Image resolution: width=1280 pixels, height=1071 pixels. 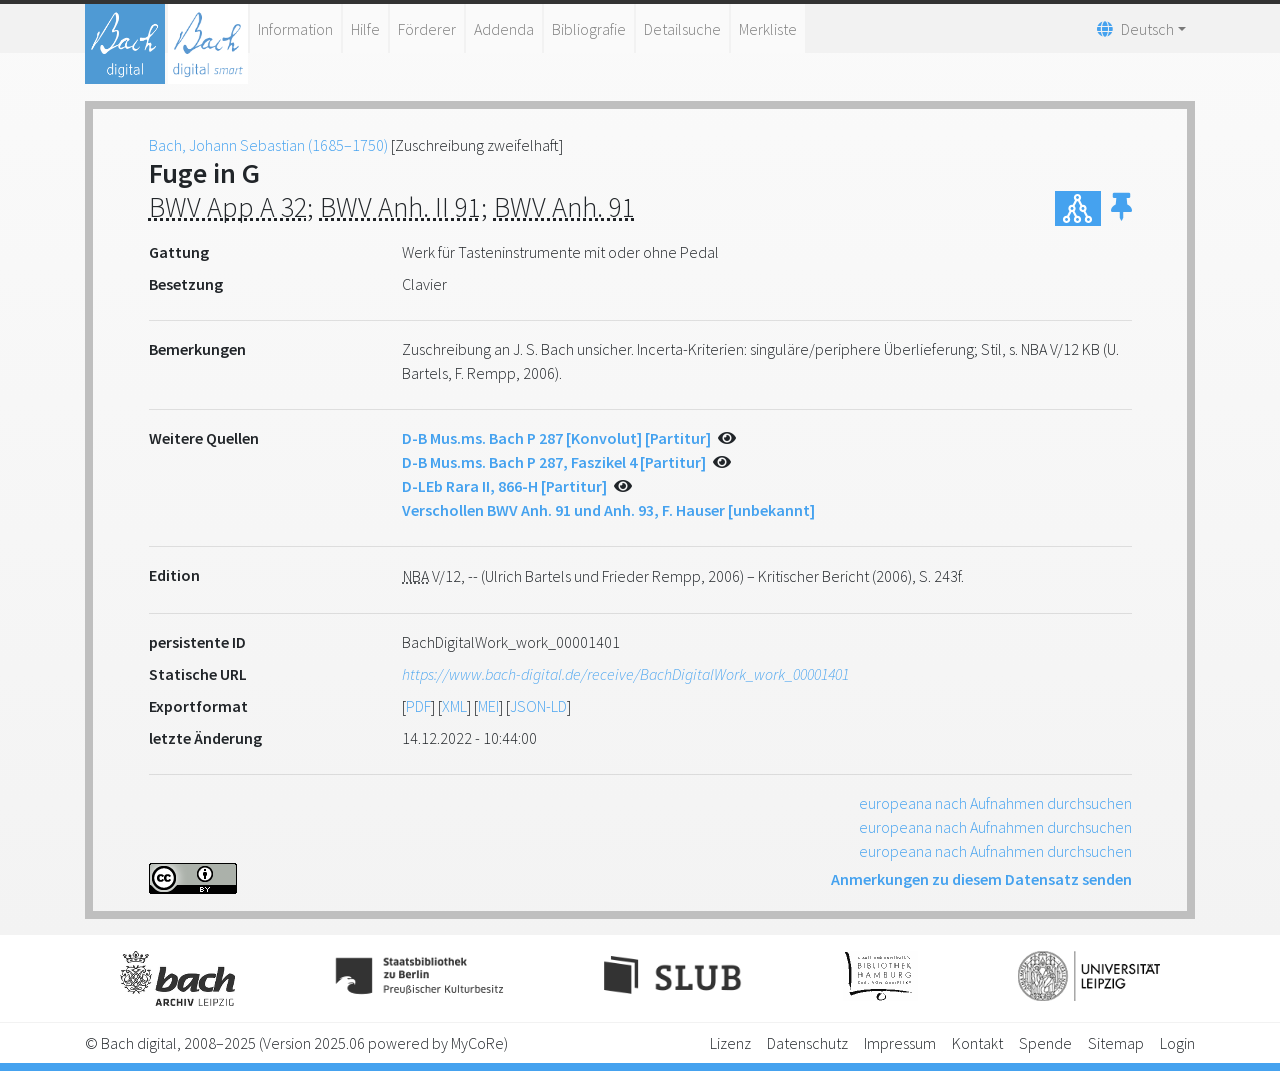 What do you see at coordinates (768, 29) in the screenshot?
I see `Merkliste` at bounding box center [768, 29].